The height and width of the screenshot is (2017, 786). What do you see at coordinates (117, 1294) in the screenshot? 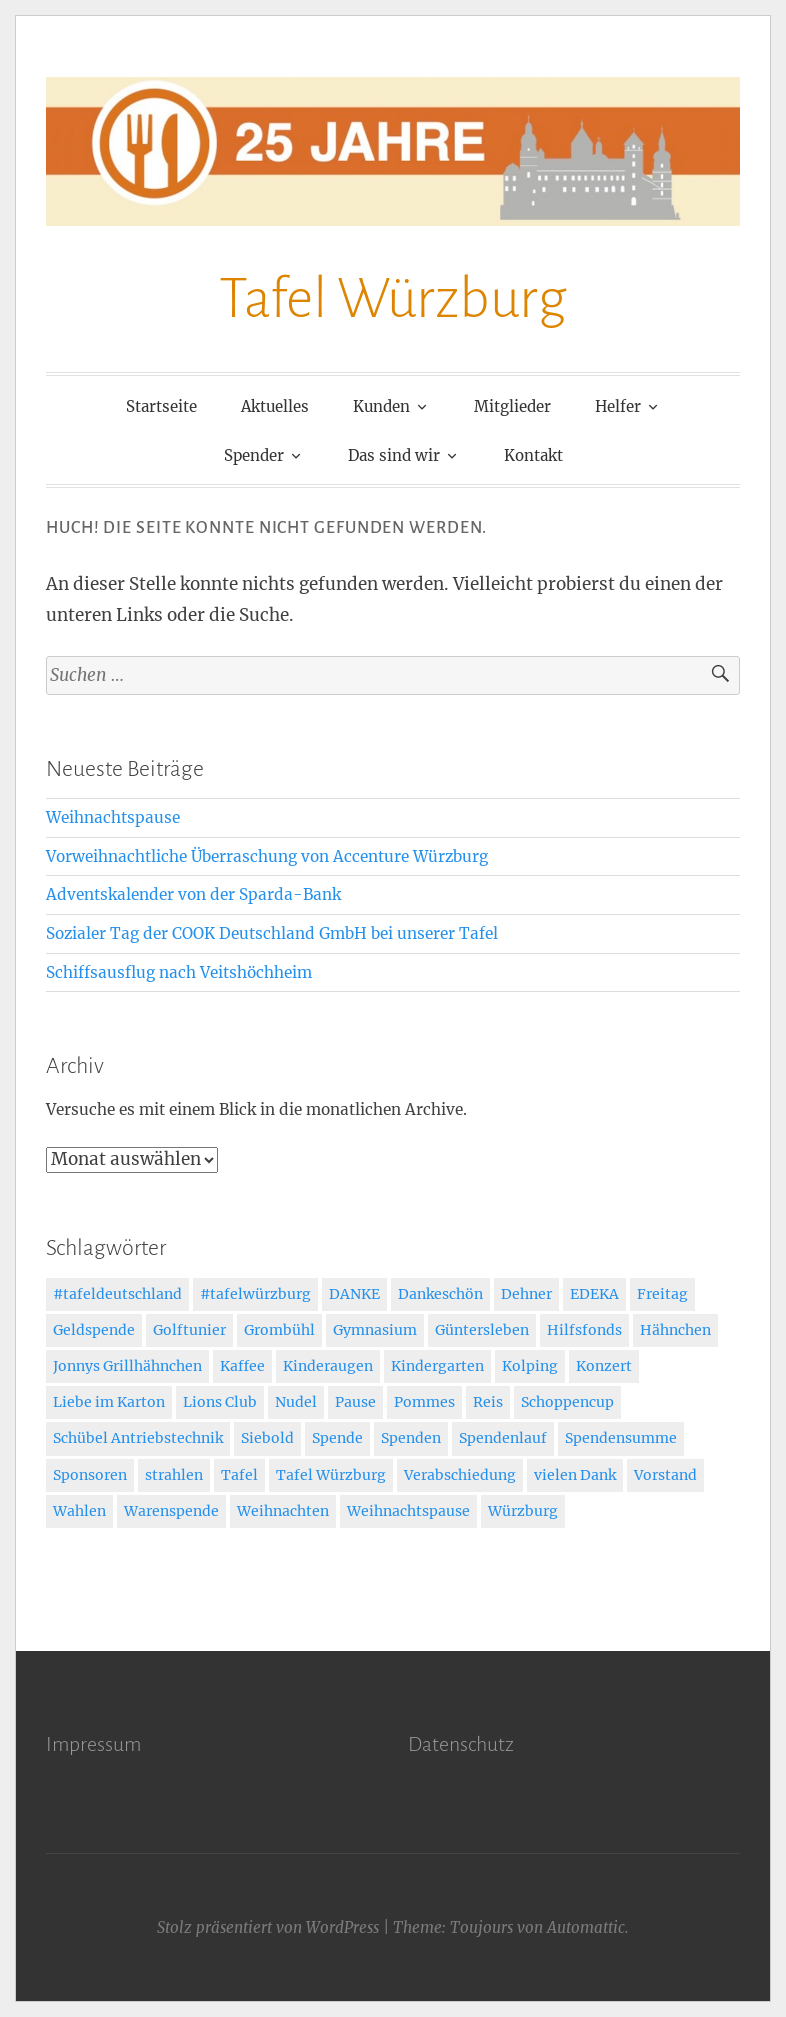
I see `#tafeldeutschland [#tafeldeutschland (4 Einträge)]` at bounding box center [117, 1294].